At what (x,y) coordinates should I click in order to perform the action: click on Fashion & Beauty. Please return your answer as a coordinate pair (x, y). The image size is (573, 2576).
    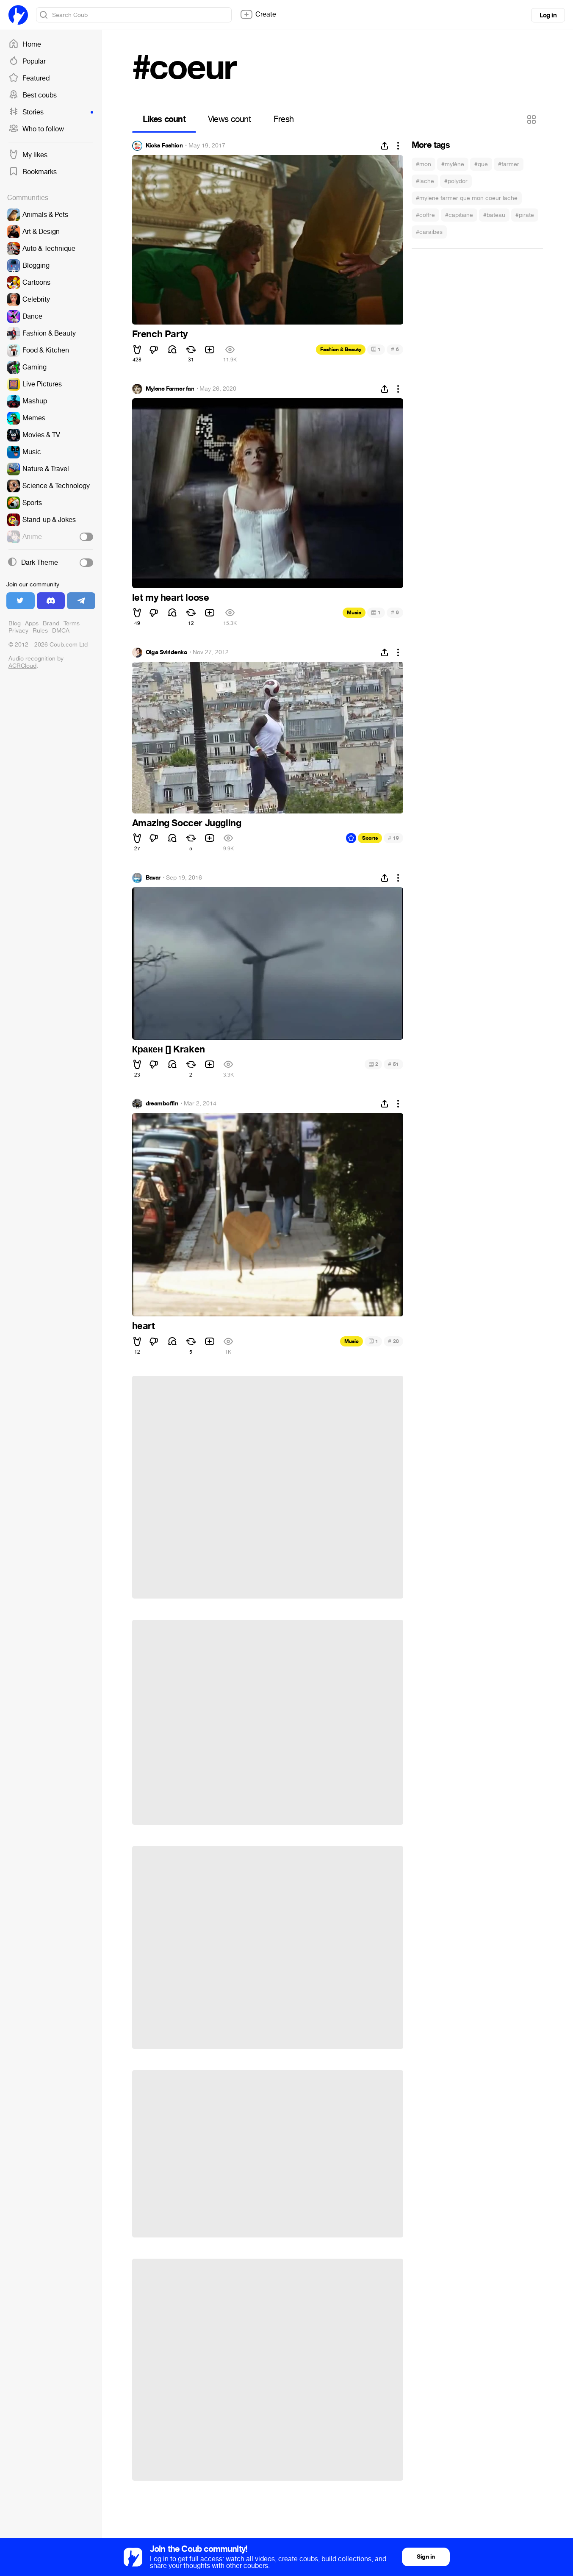
    Looking at the image, I should click on (340, 349).